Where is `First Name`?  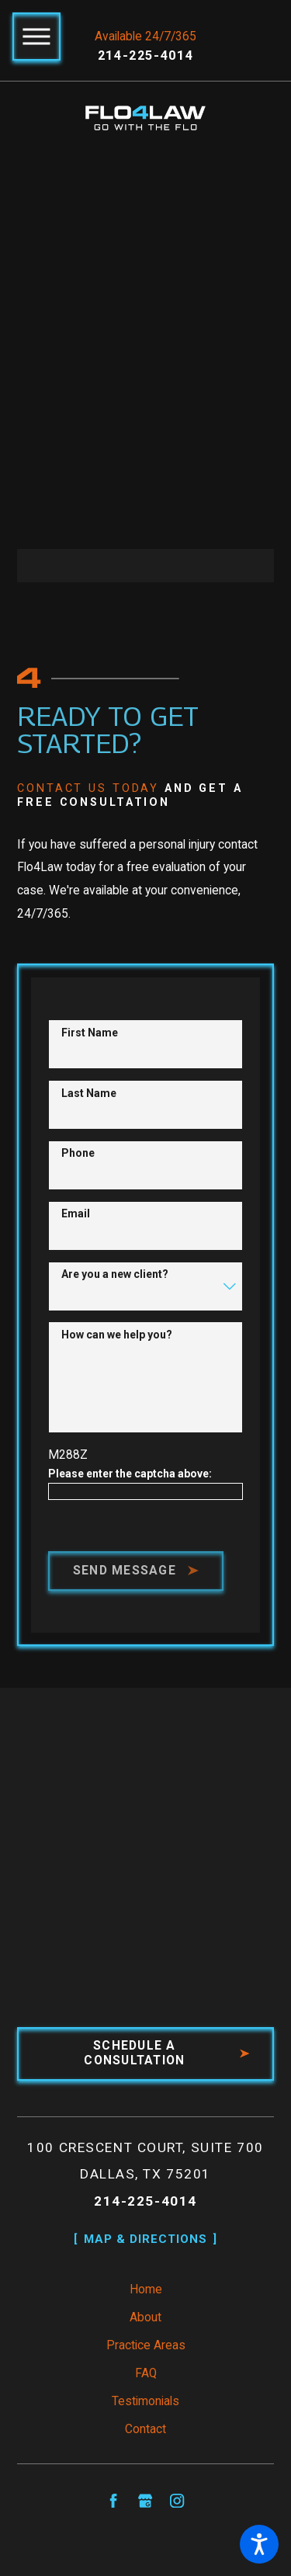
First Name is located at coordinates (89, 1032).